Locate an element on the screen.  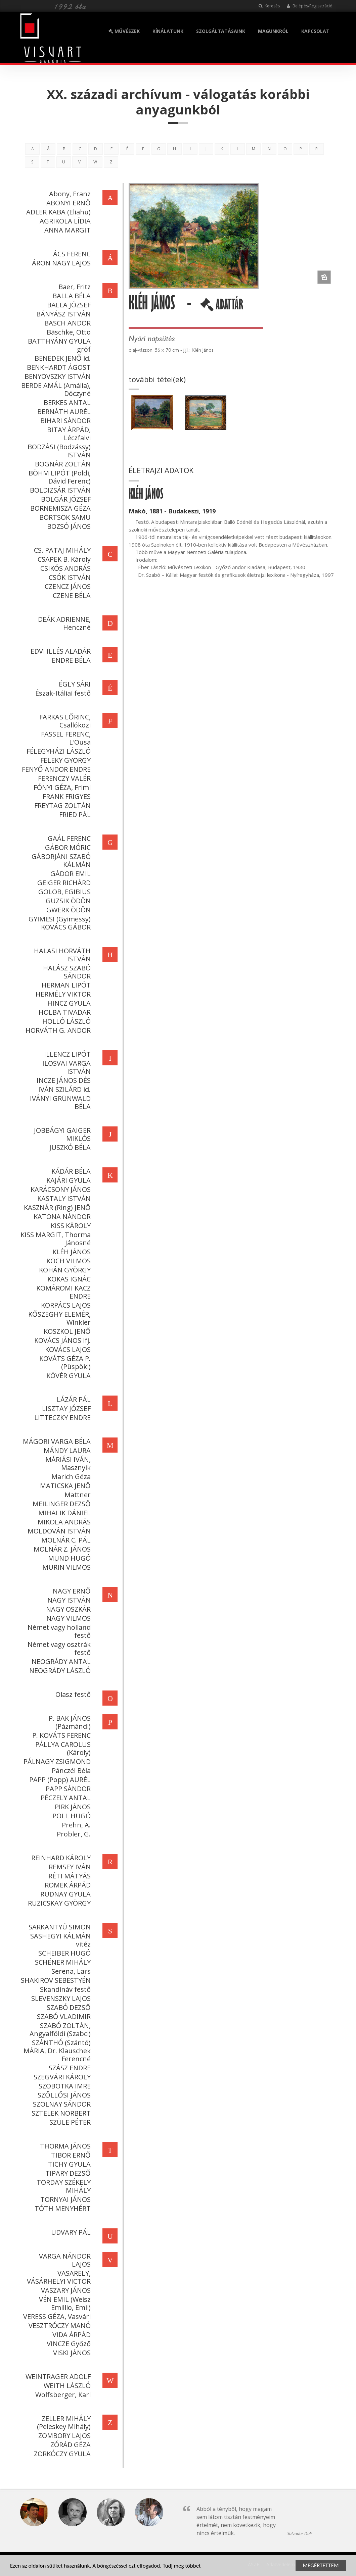
ADATTÁR is located at coordinates (222, 307).